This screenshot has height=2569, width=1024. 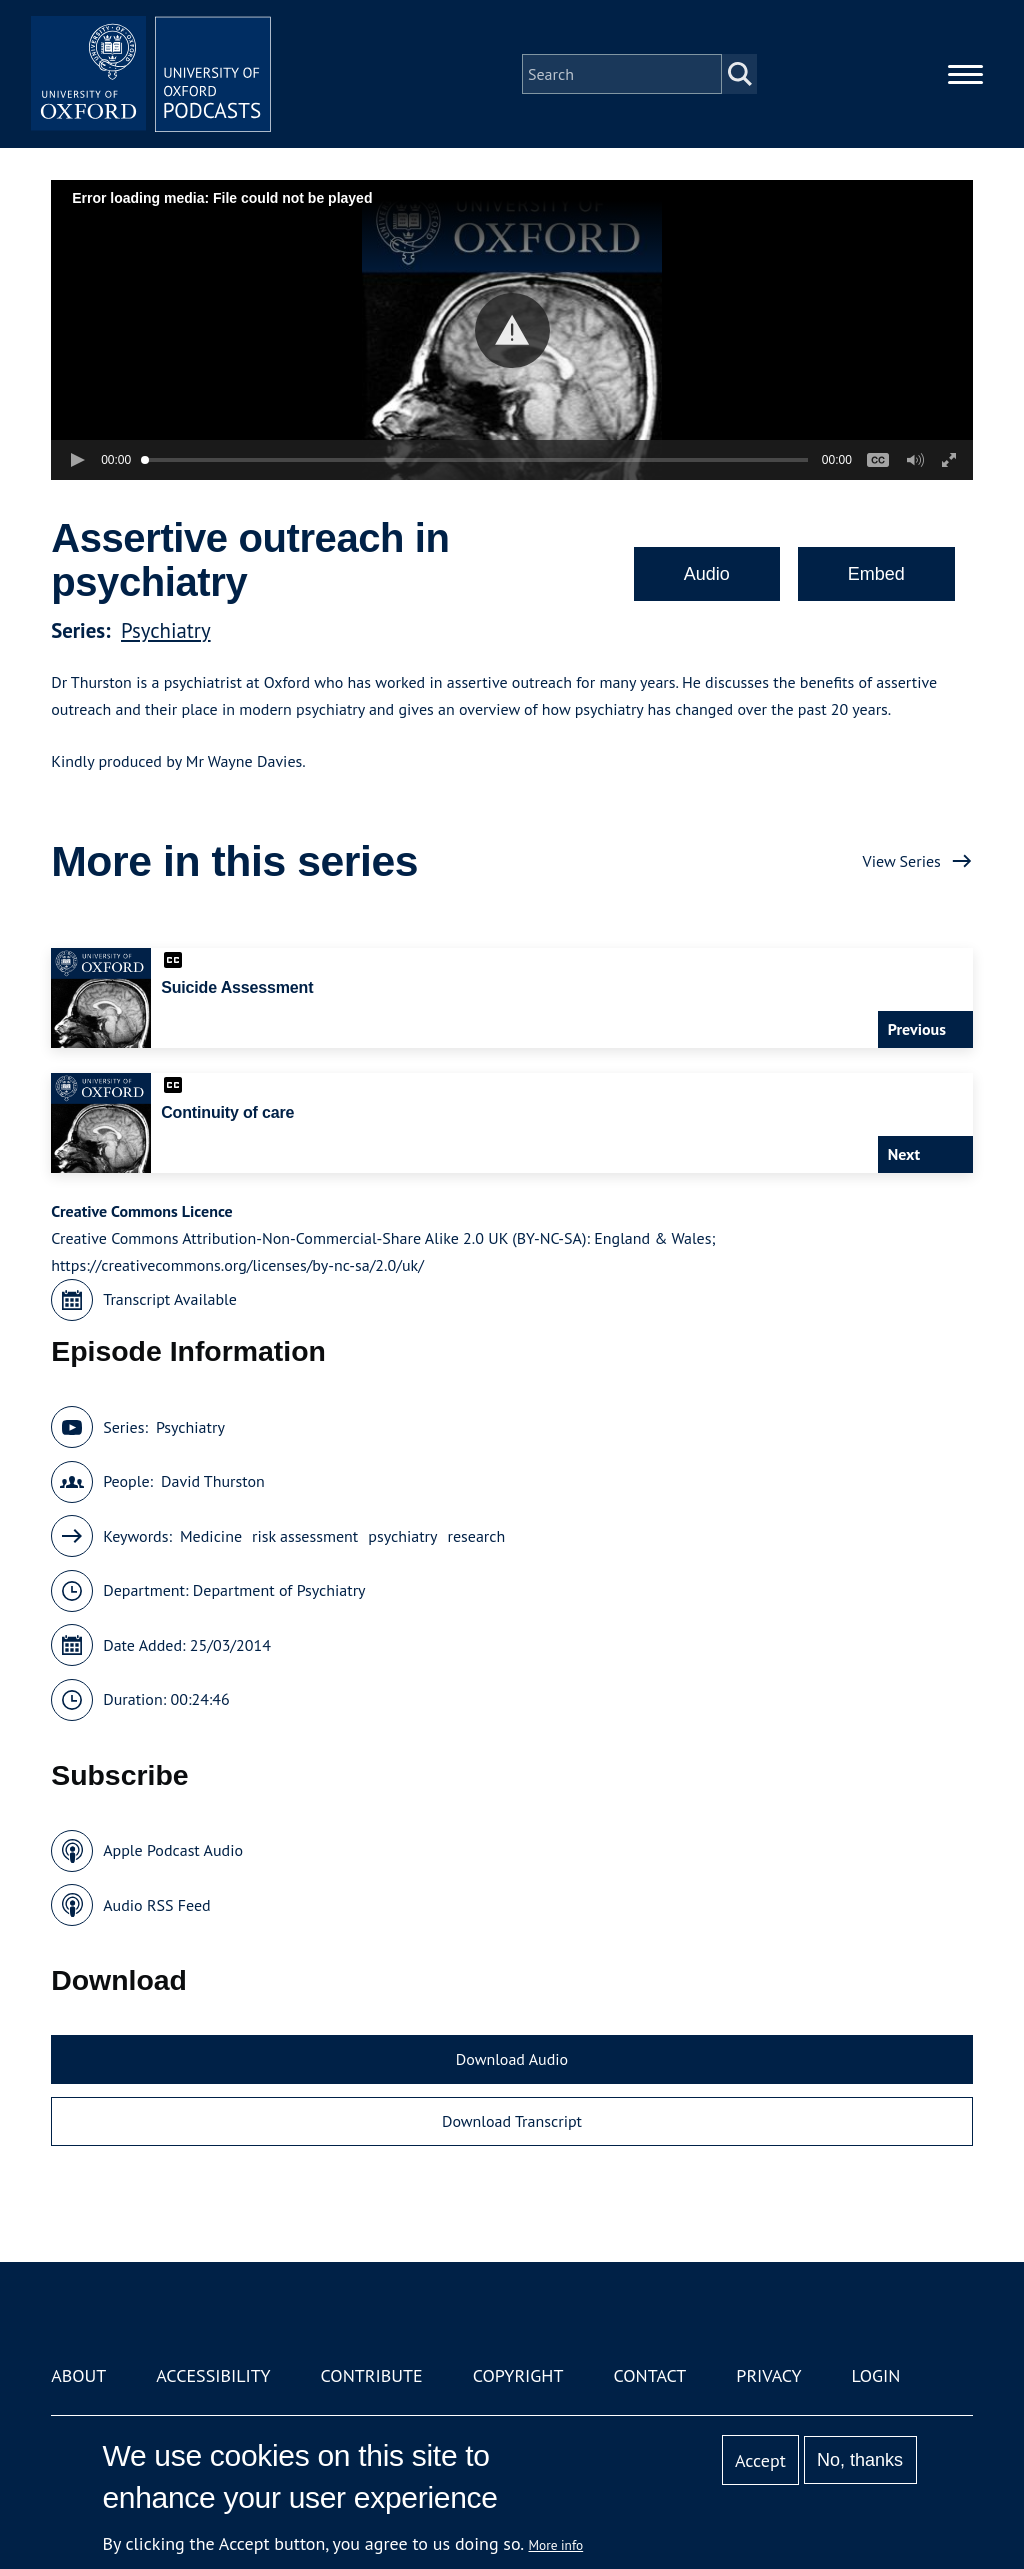 What do you see at coordinates (211, 1536) in the screenshot?
I see `Medicine` at bounding box center [211, 1536].